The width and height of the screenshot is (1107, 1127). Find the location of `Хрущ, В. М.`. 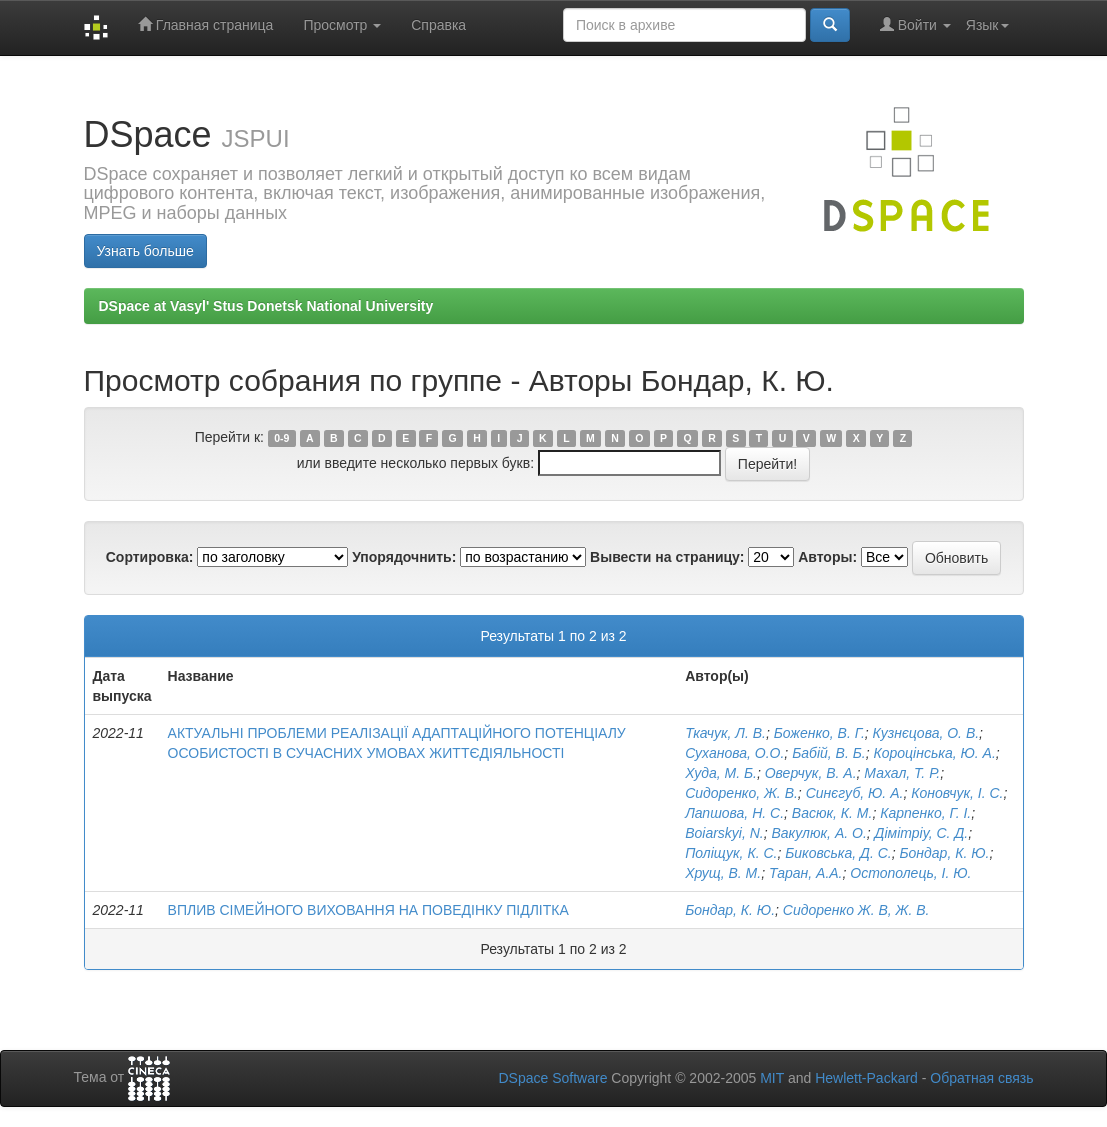

Хрущ, В. М. is located at coordinates (723, 873).